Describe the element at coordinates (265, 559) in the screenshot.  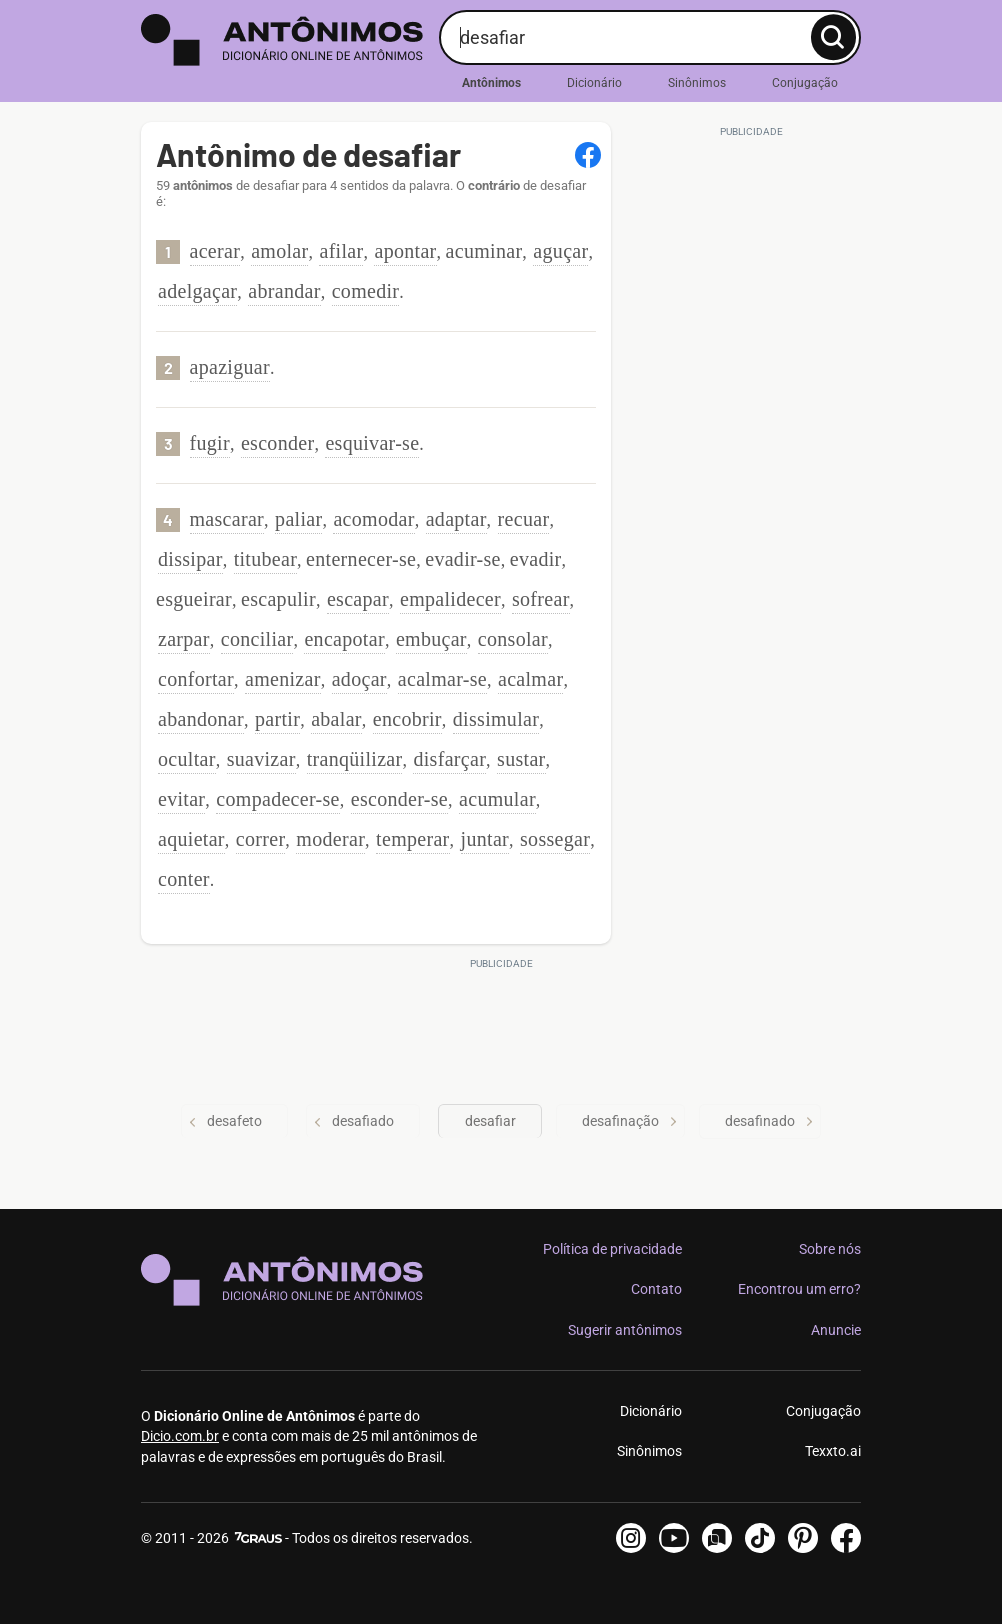
I see `titubear` at that location.